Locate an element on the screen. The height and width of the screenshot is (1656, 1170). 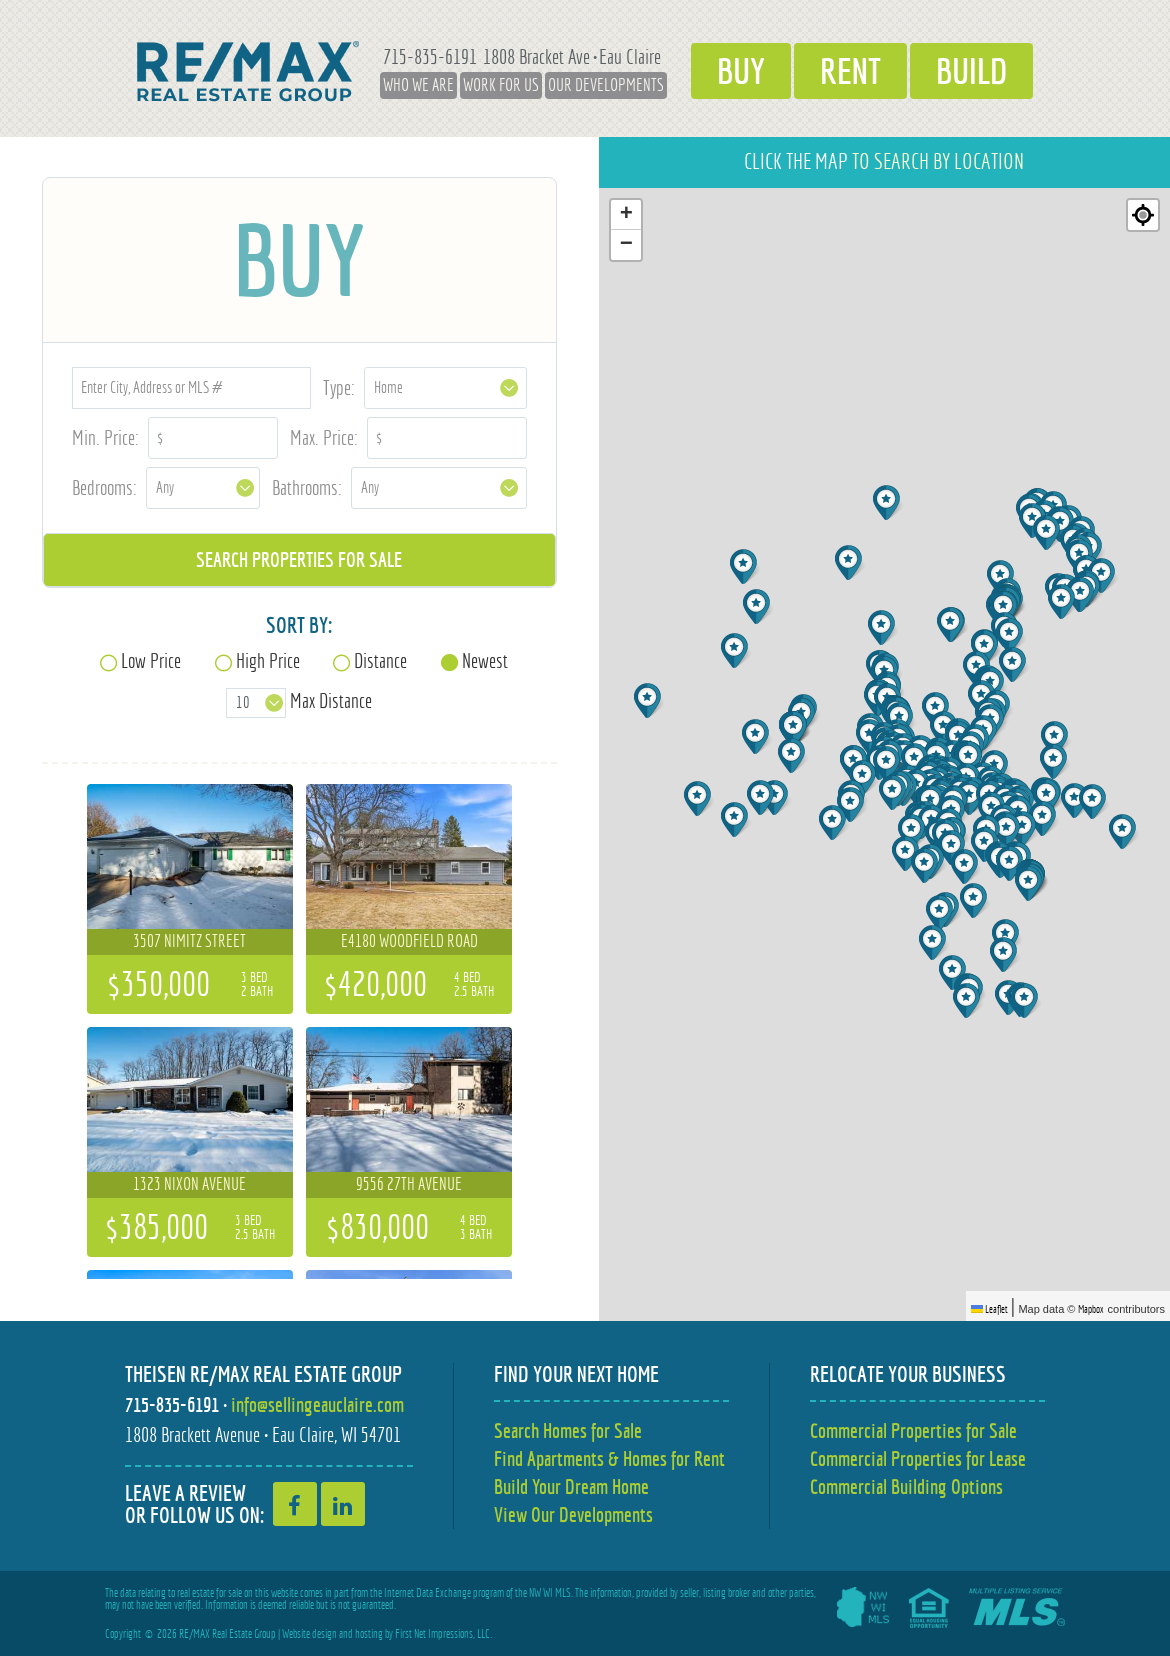
Newest is located at coordinates (485, 660).